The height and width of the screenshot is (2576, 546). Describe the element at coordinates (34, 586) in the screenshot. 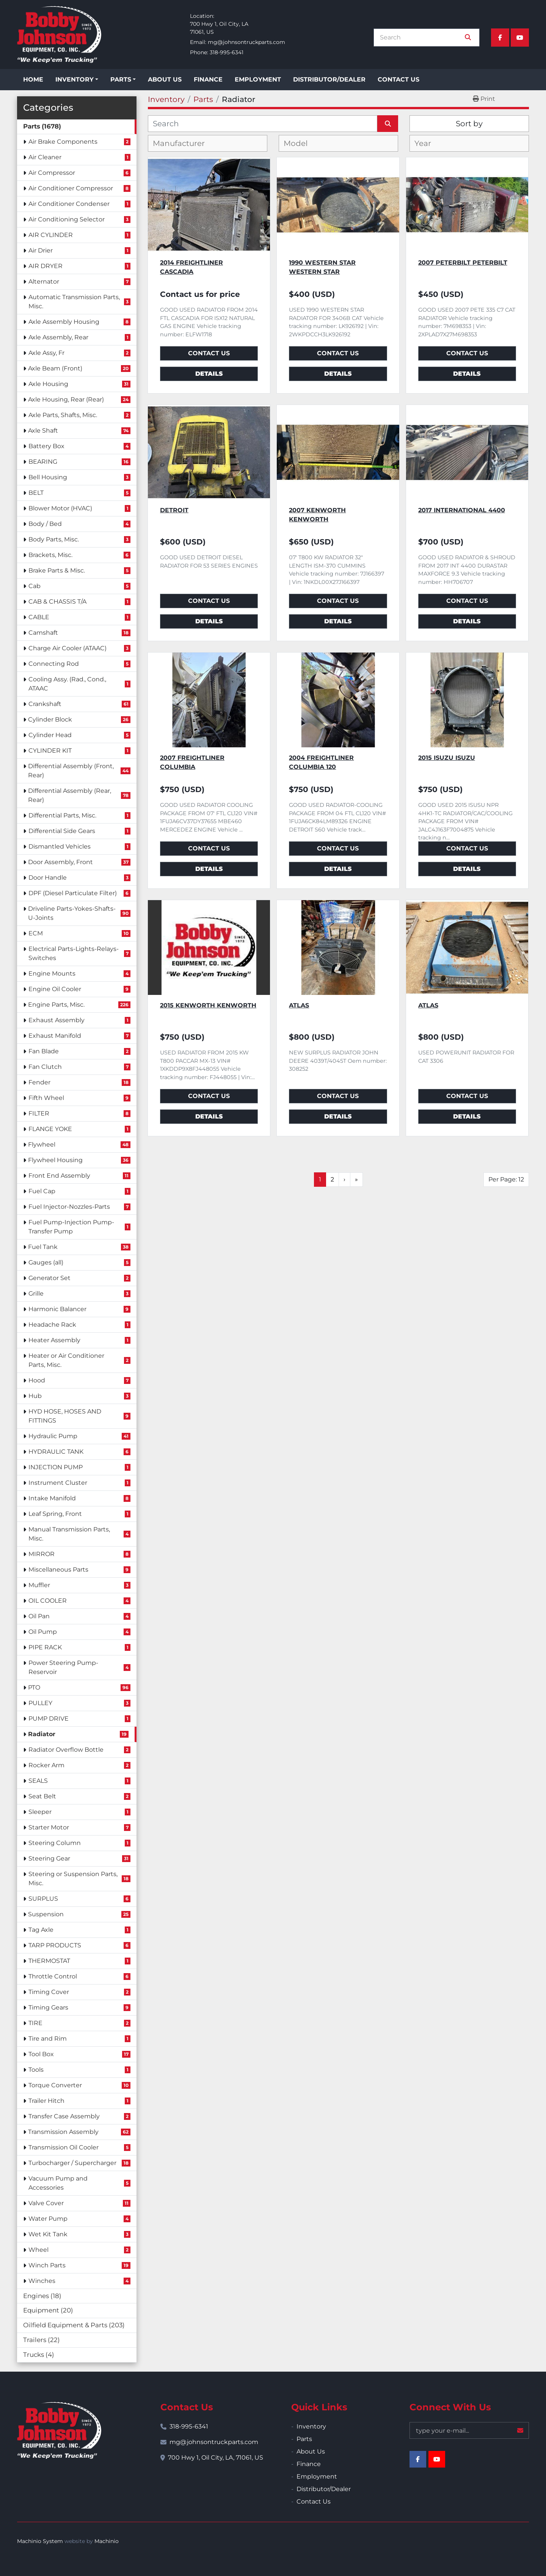

I see `Cab` at that location.